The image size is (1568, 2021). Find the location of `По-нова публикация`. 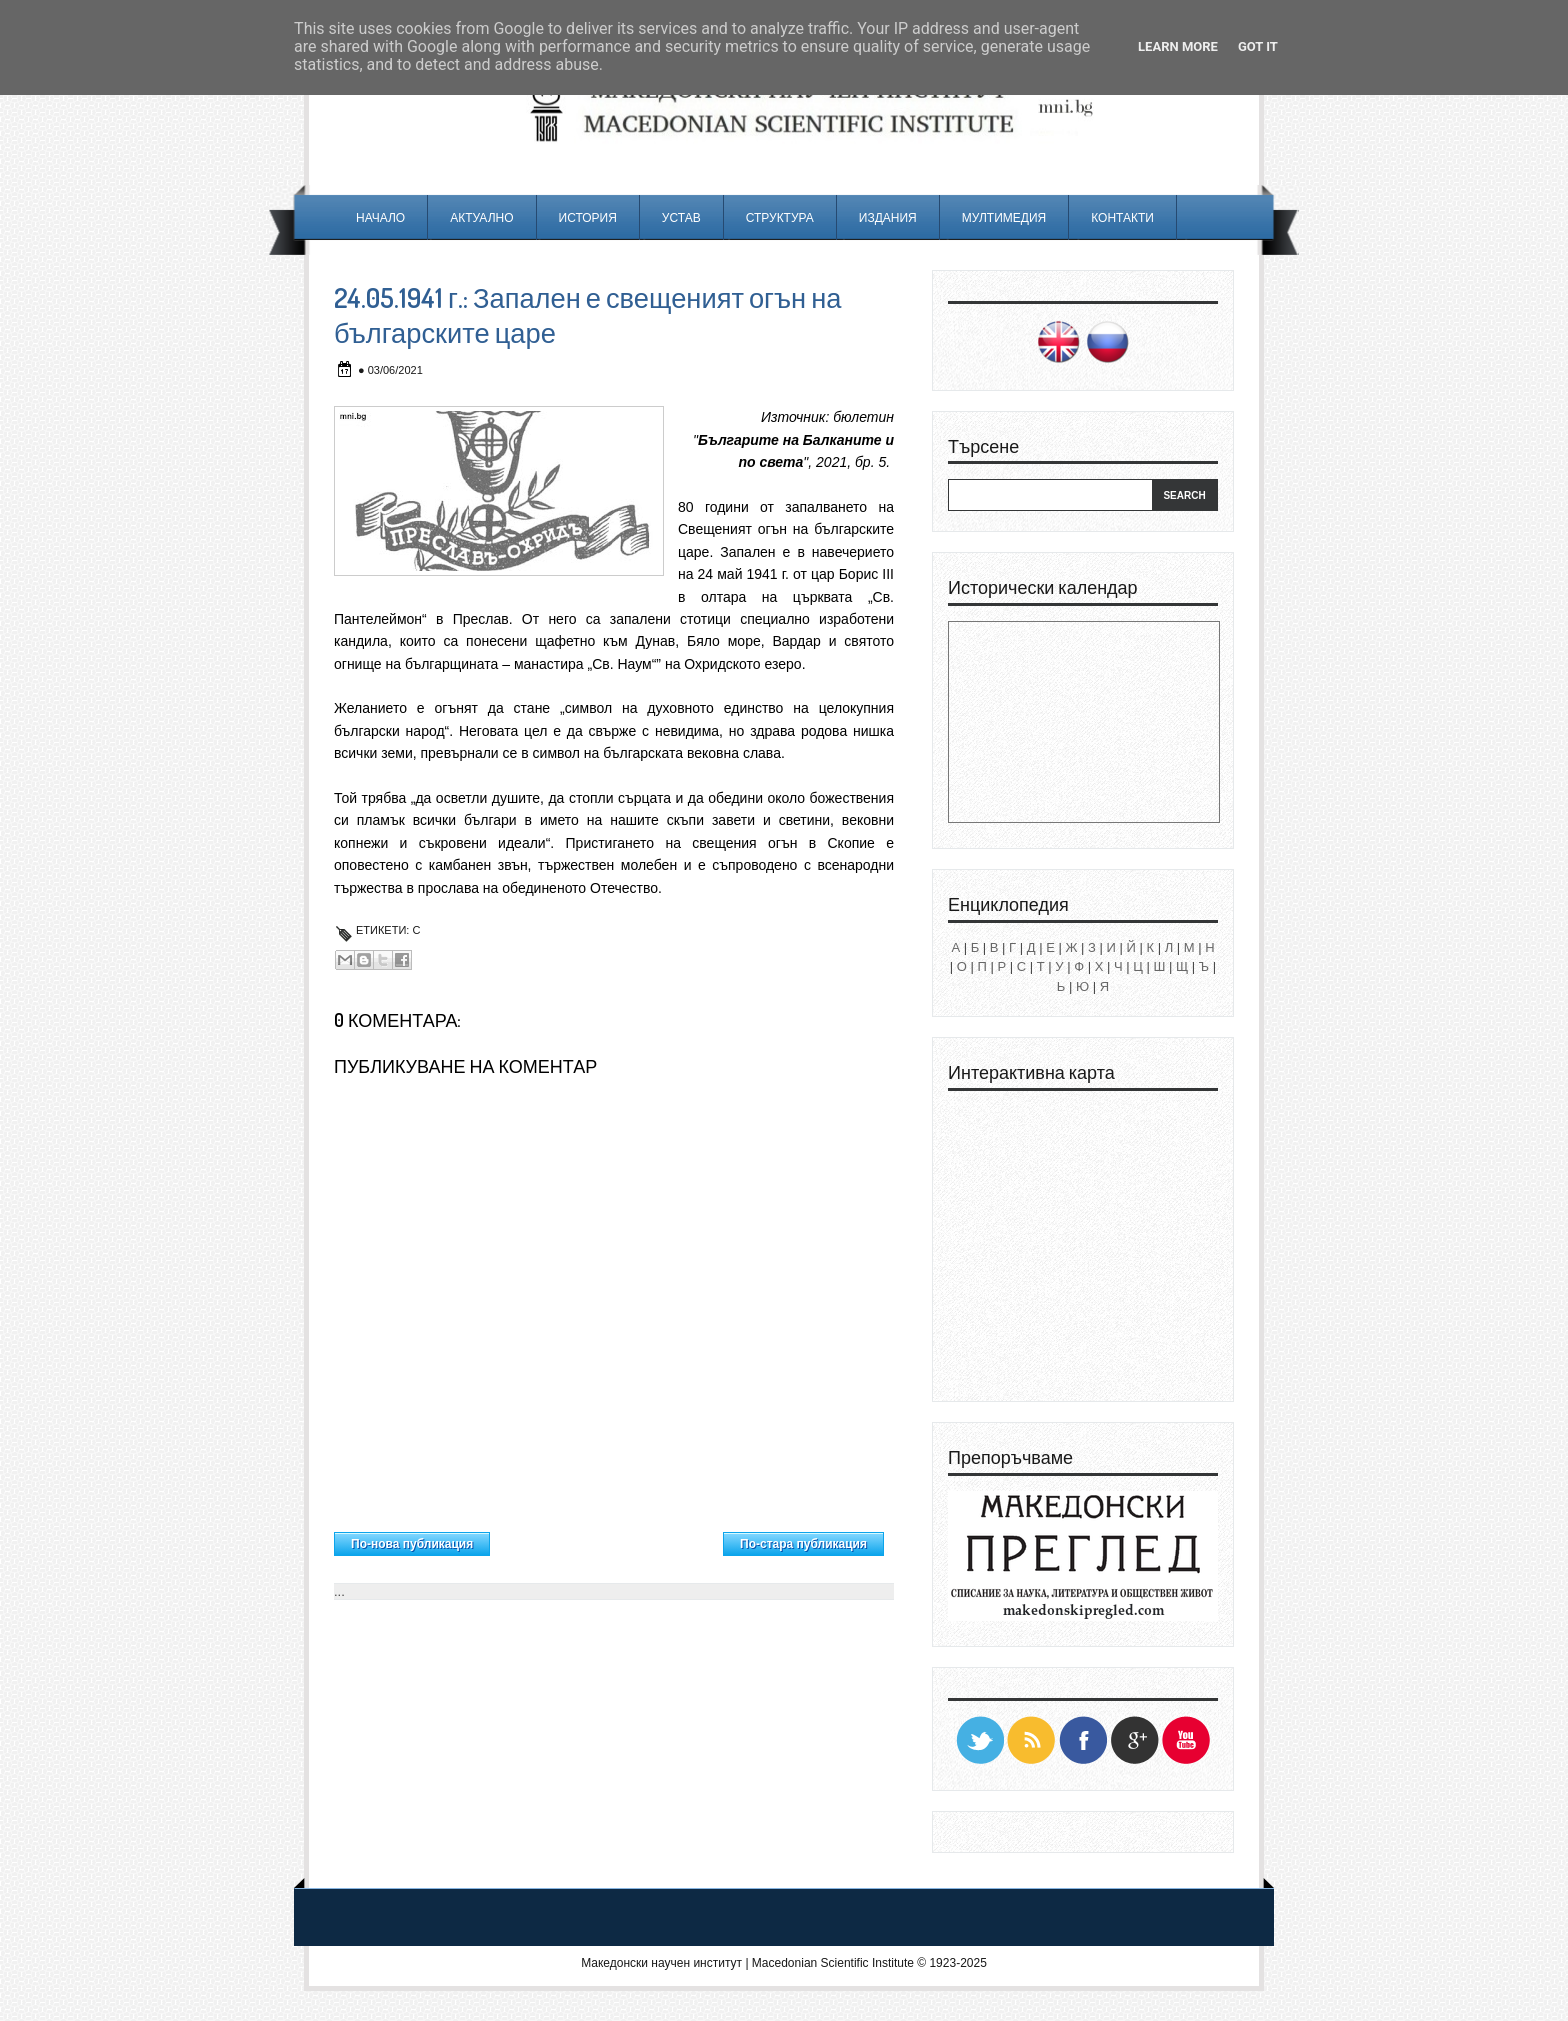

По-нова публикация is located at coordinates (412, 1544).